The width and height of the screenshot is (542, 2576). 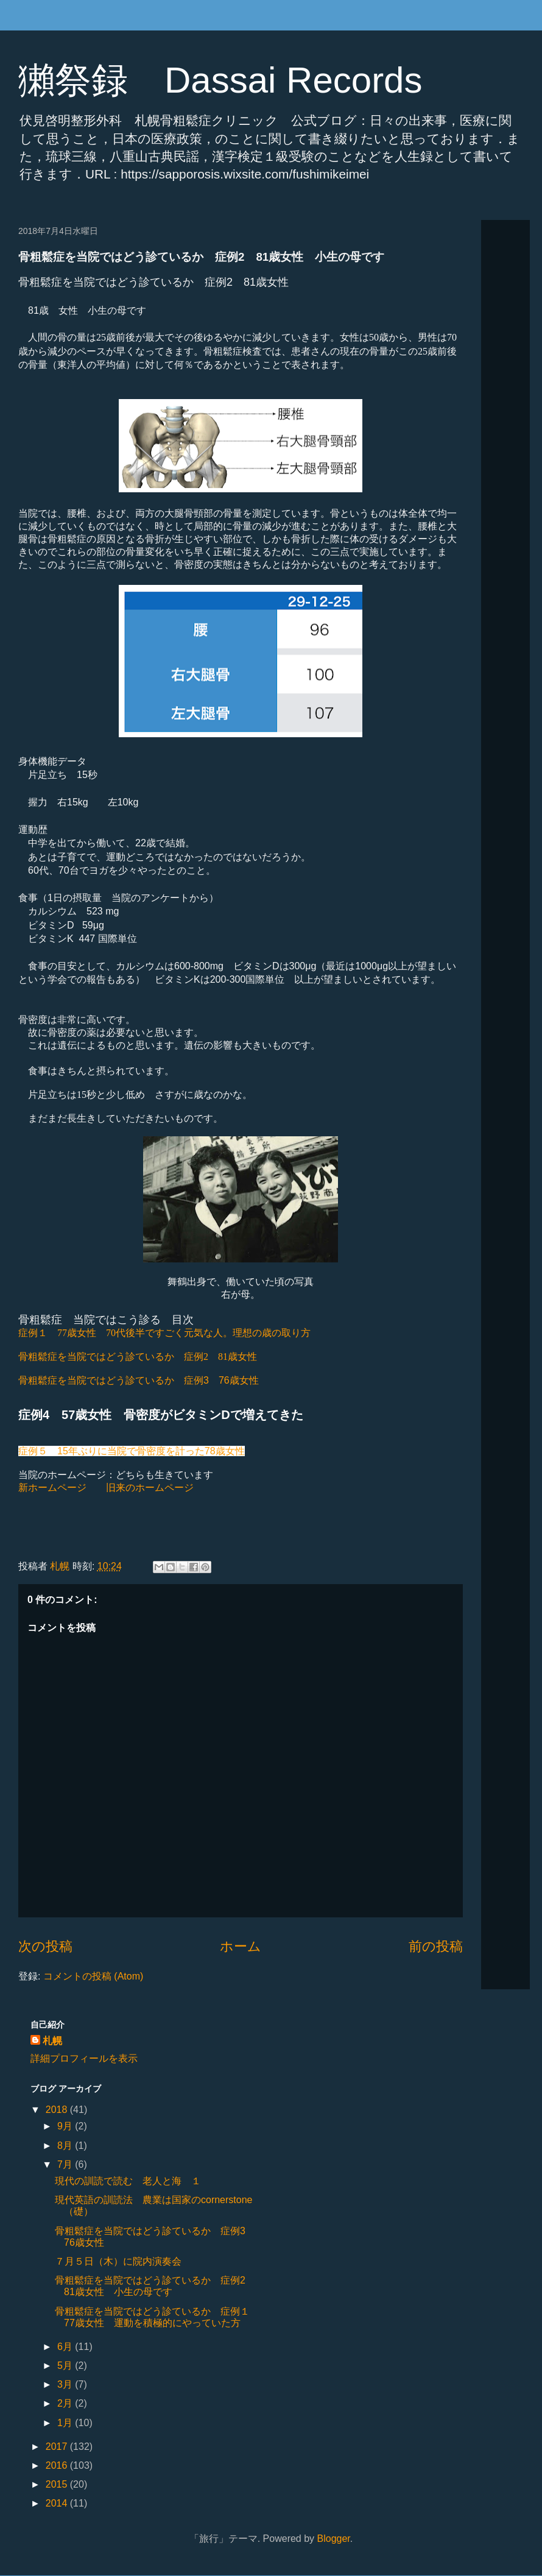 What do you see at coordinates (66, 2164) in the screenshot?
I see `7月` at bounding box center [66, 2164].